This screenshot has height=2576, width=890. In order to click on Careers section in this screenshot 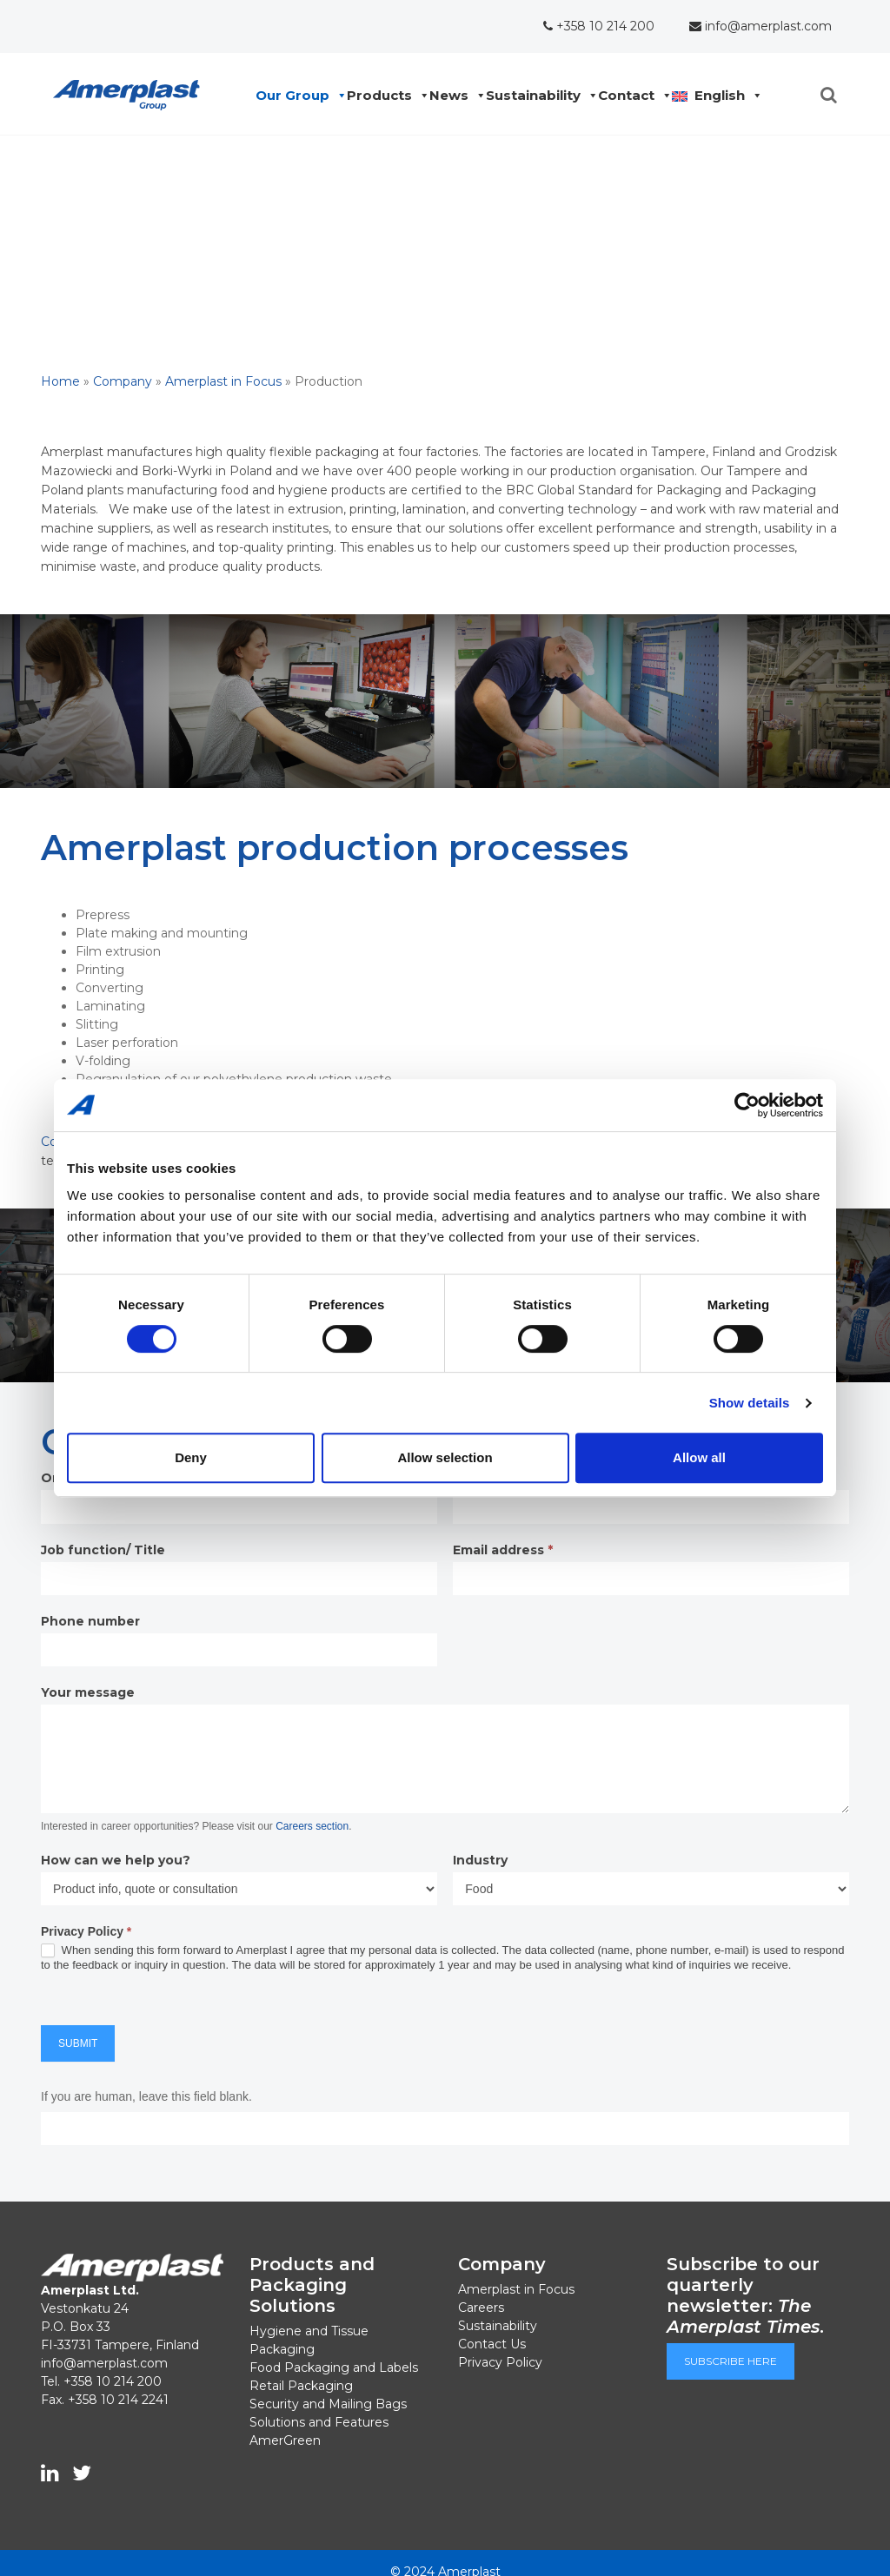, I will do `click(312, 1826)`.